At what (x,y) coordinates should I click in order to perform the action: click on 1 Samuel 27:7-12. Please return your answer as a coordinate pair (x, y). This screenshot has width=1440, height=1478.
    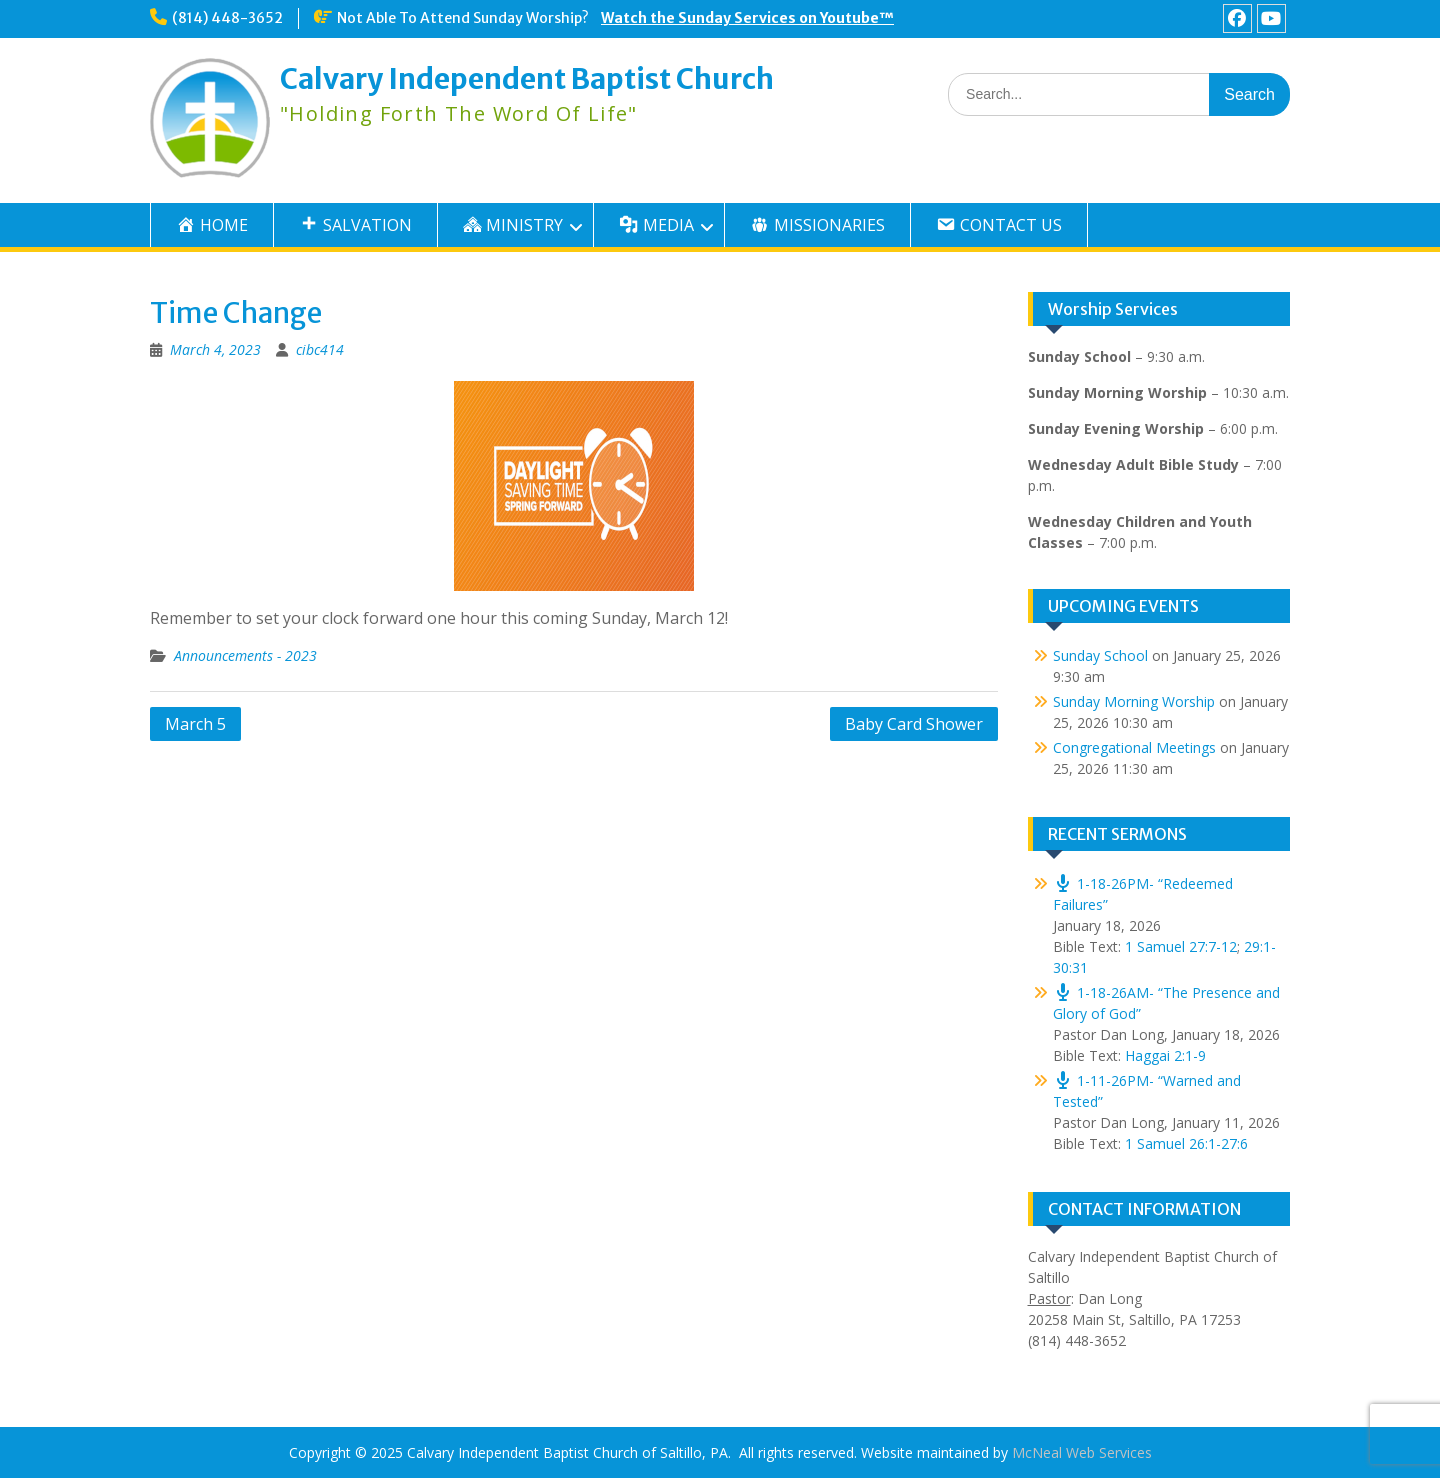
    Looking at the image, I should click on (1181, 946).